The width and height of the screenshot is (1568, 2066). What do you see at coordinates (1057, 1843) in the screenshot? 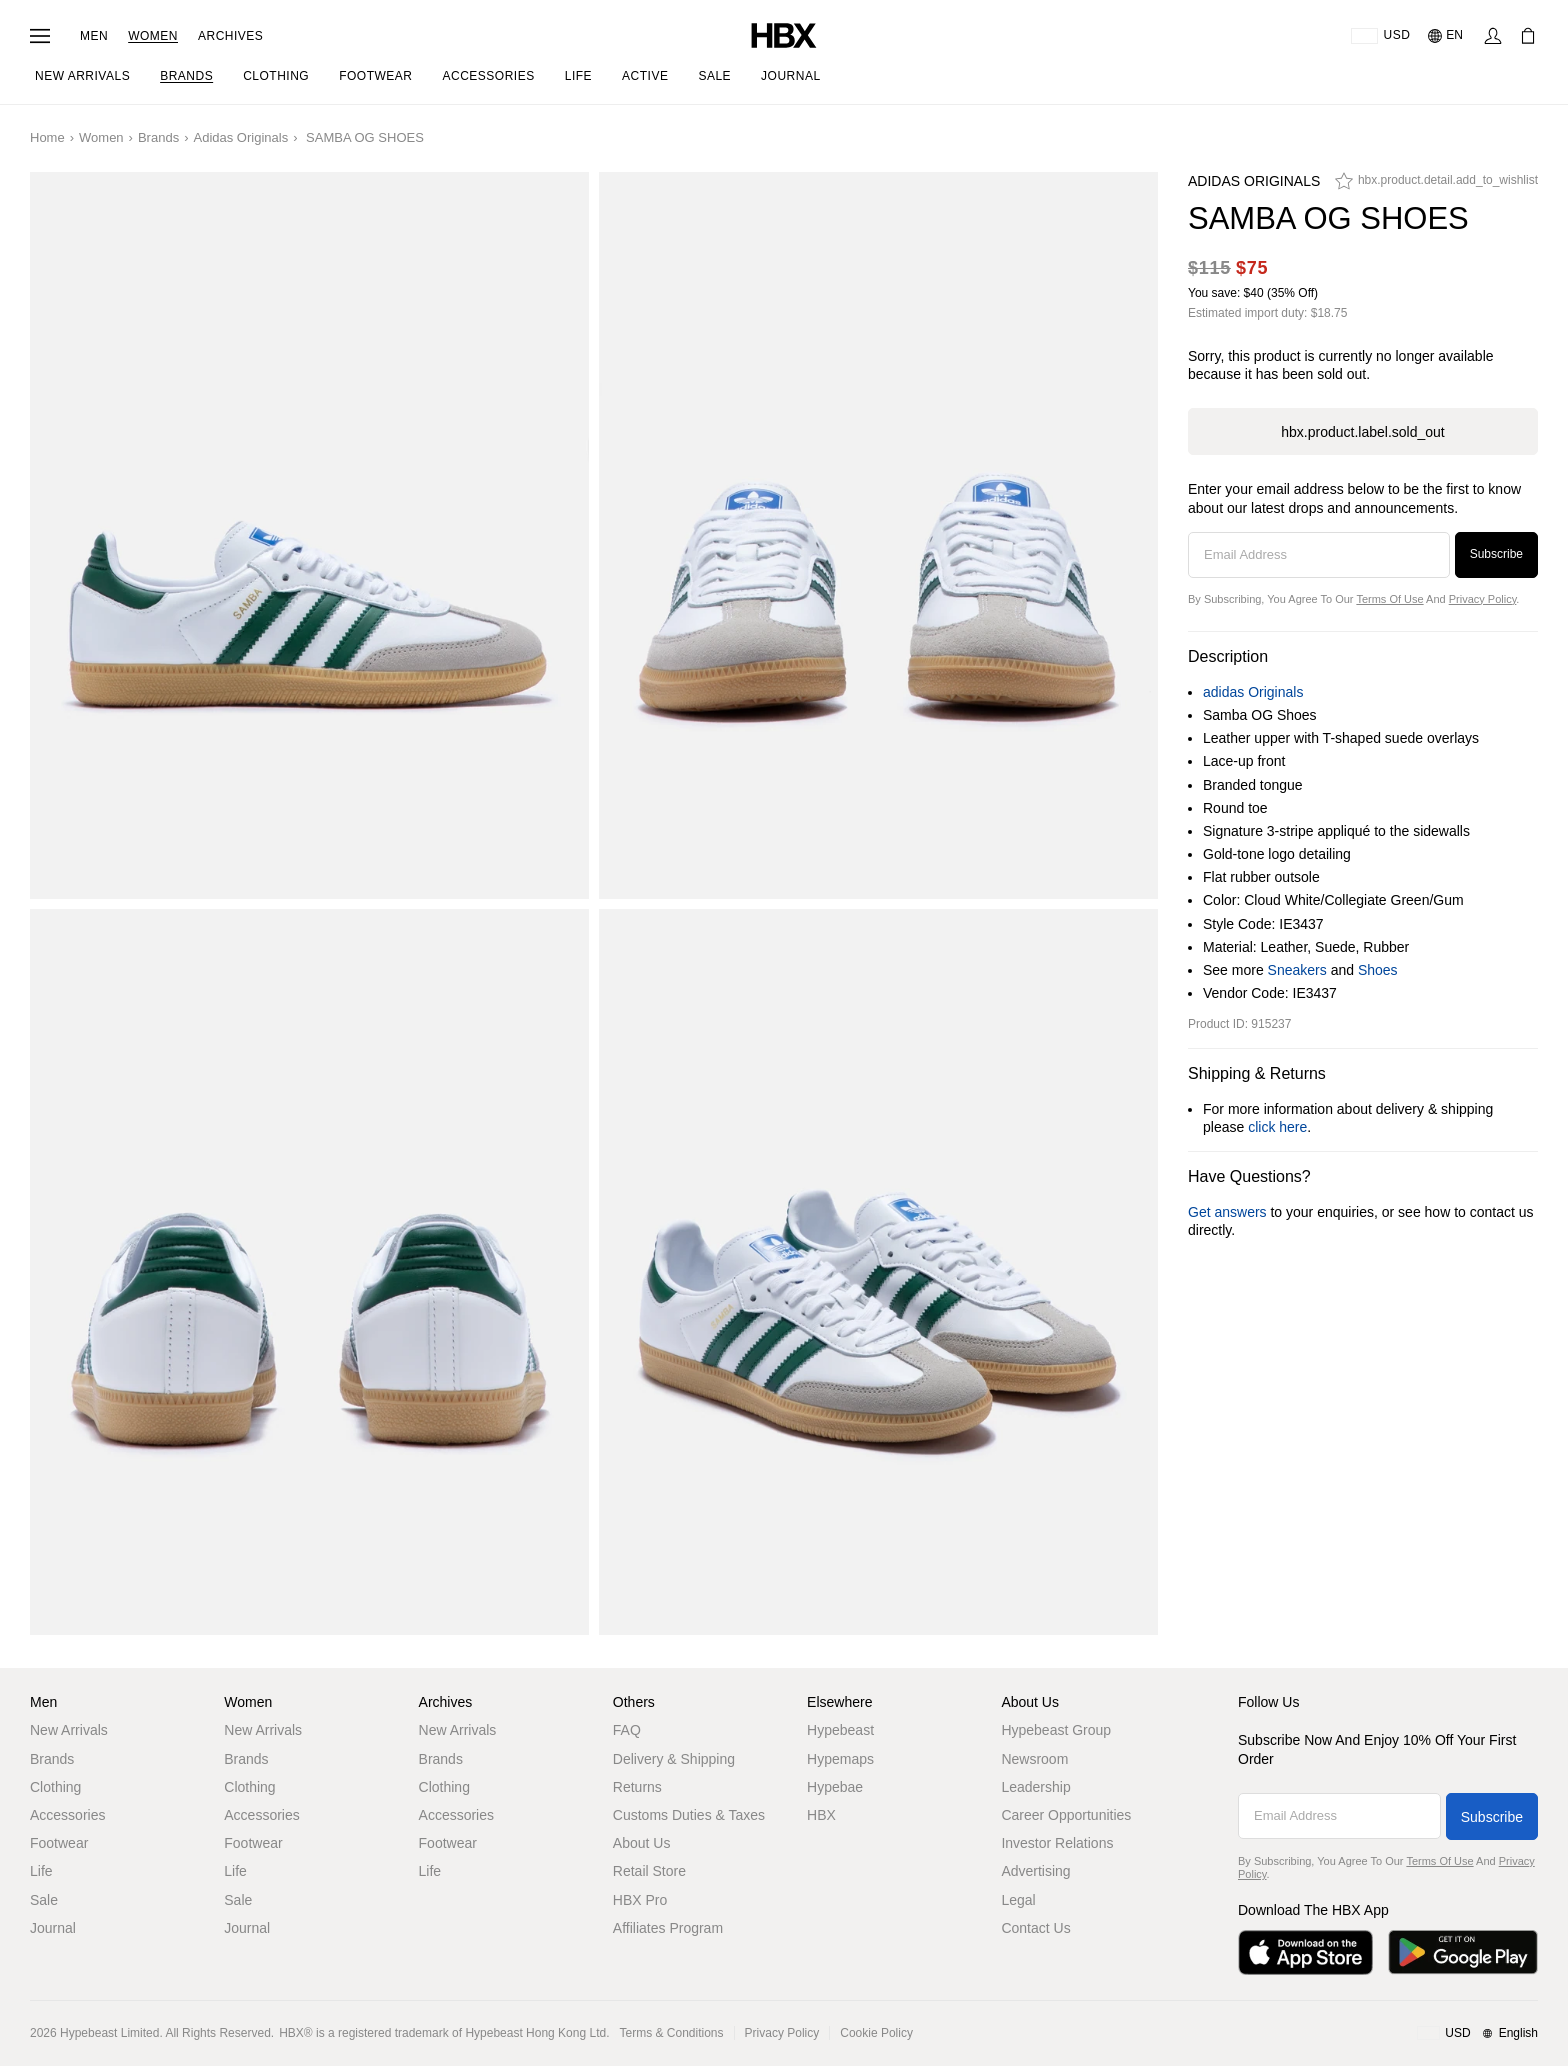
I see `Investor Relations` at bounding box center [1057, 1843].